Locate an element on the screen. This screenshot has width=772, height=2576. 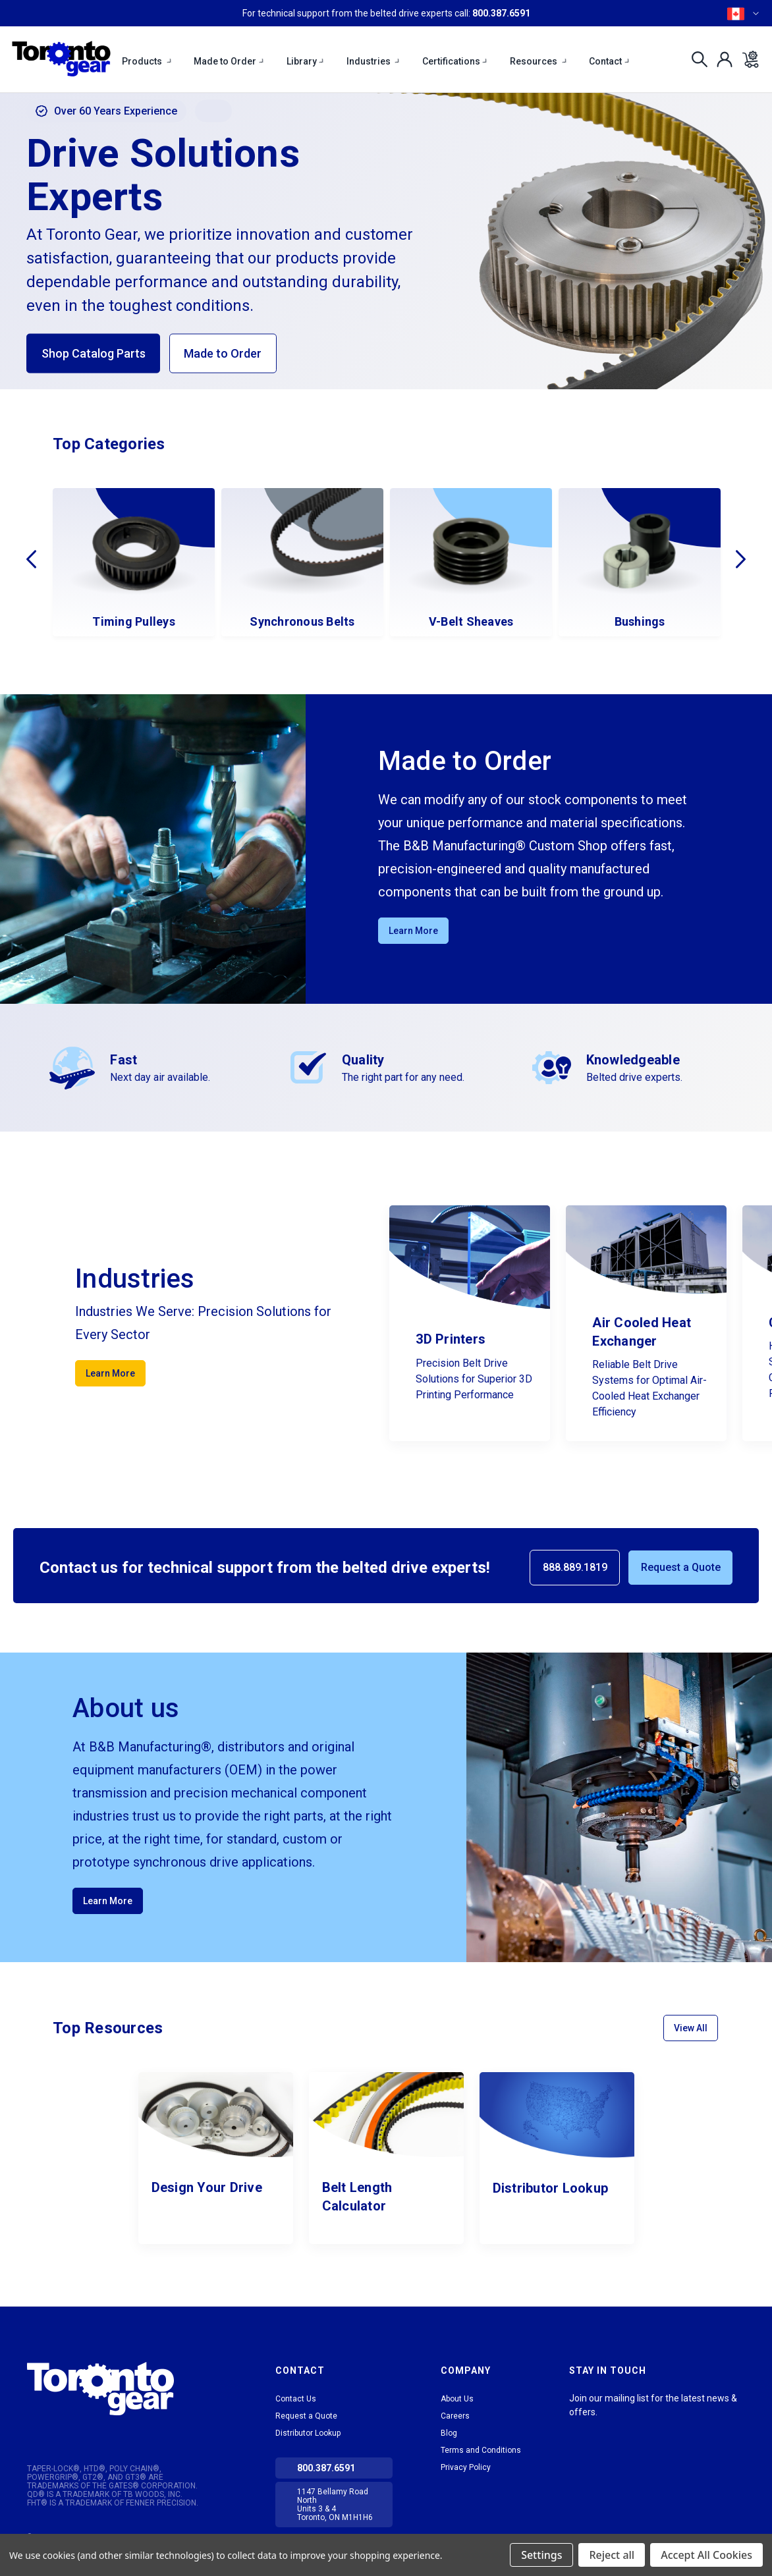
1147 Bellamy Road North Units 3 & 4 Toronto, ON M1H1H6 is located at coordinates (335, 2504).